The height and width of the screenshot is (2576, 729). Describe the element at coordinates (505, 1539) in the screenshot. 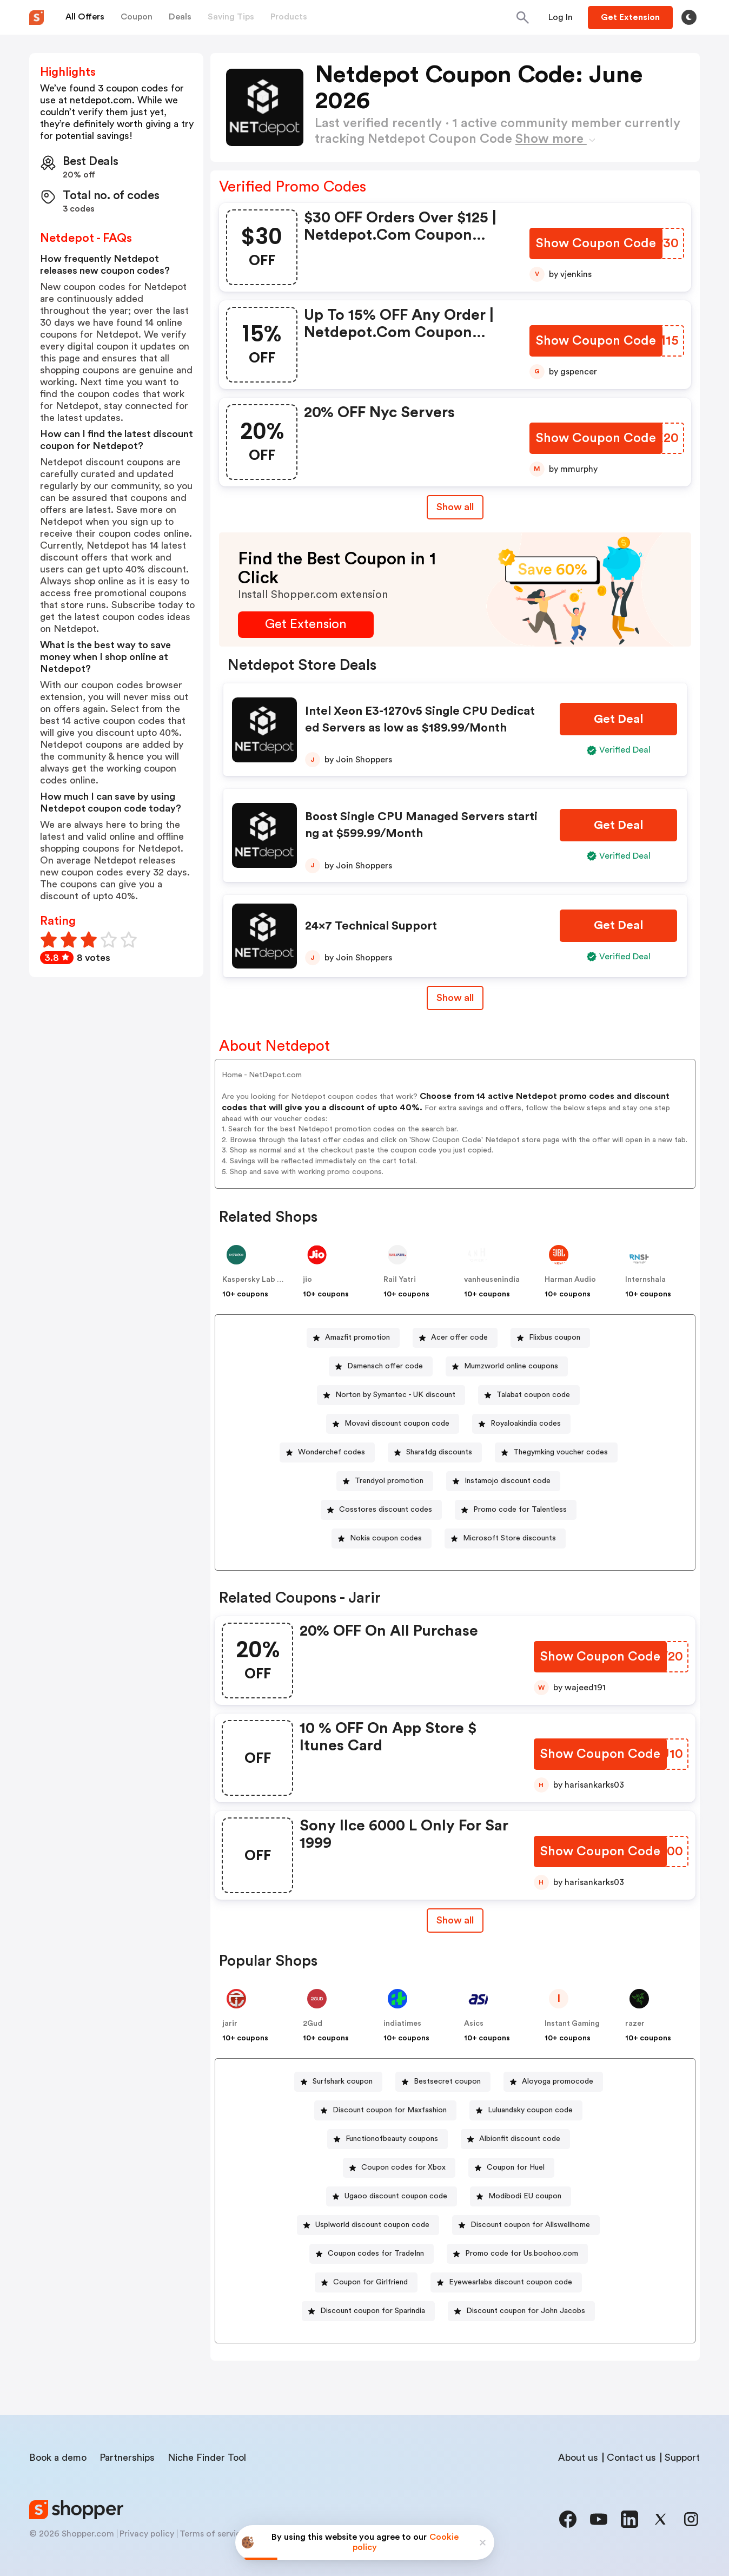

I see `[Microsoft Store discounts Button]` at that location.